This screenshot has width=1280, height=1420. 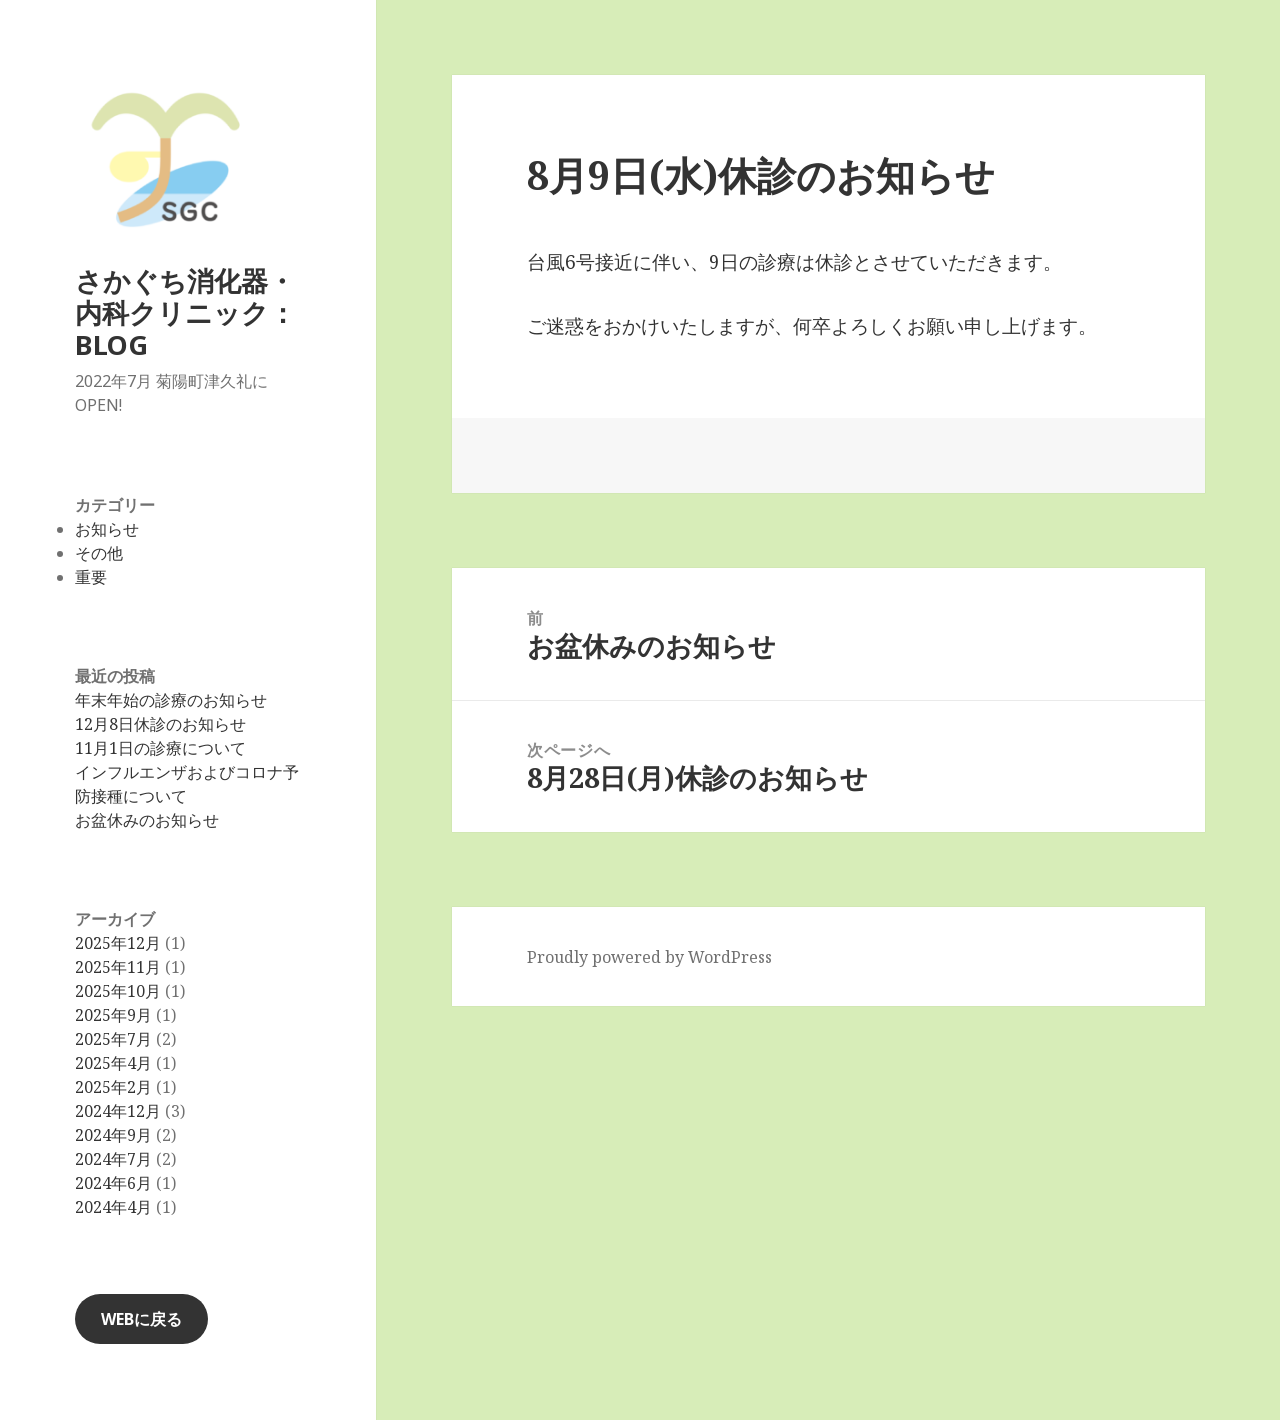 I want to click on お知らせ, so click(x=107, y=529).